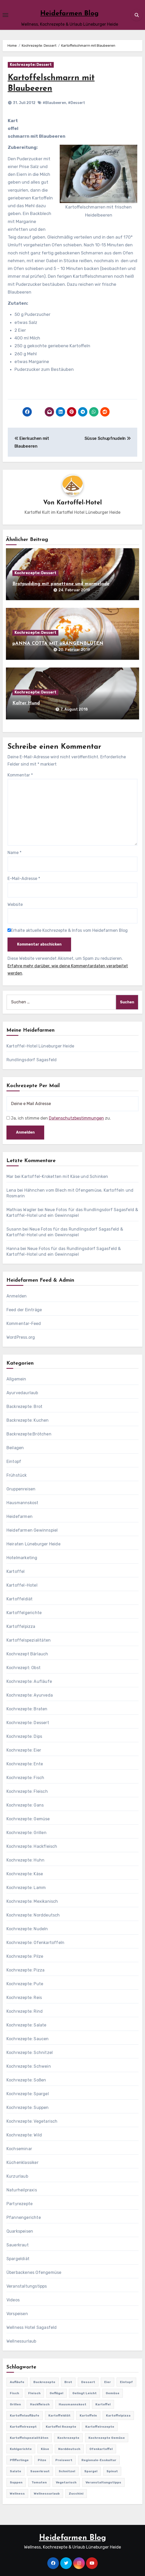 The width and height of the screenshot is (145, 2576). I want to click on Überbackenes Ofengemüse, so click(34, 2272).